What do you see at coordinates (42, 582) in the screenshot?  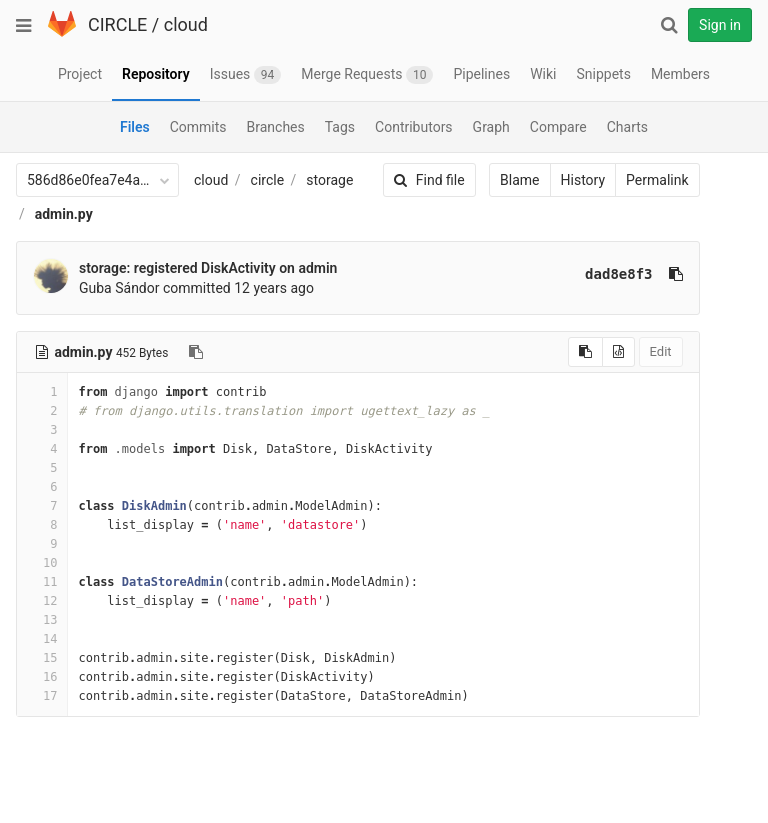 I see `11` at bounding box center [42, 582].